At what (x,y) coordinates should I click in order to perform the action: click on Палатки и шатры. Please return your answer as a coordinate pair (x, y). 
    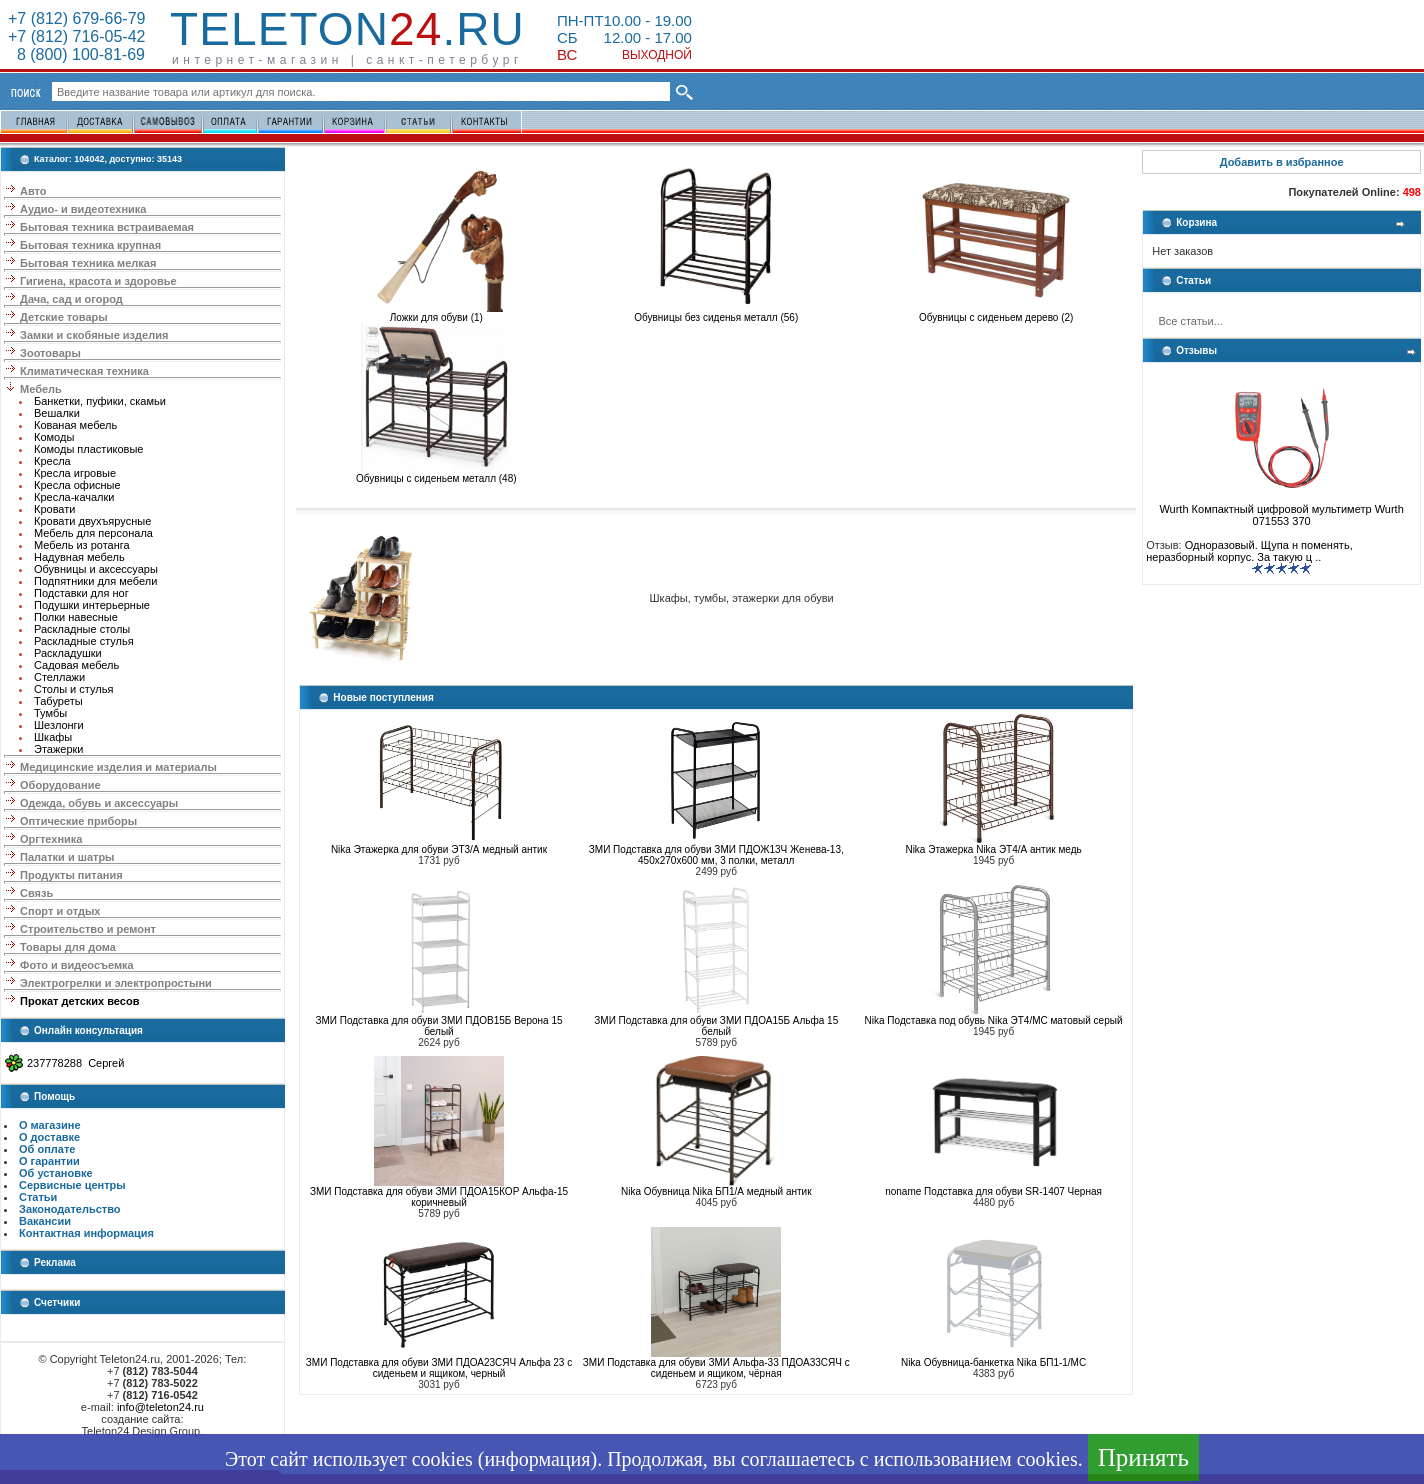
    Looking at the image, I should click on (67, 857).